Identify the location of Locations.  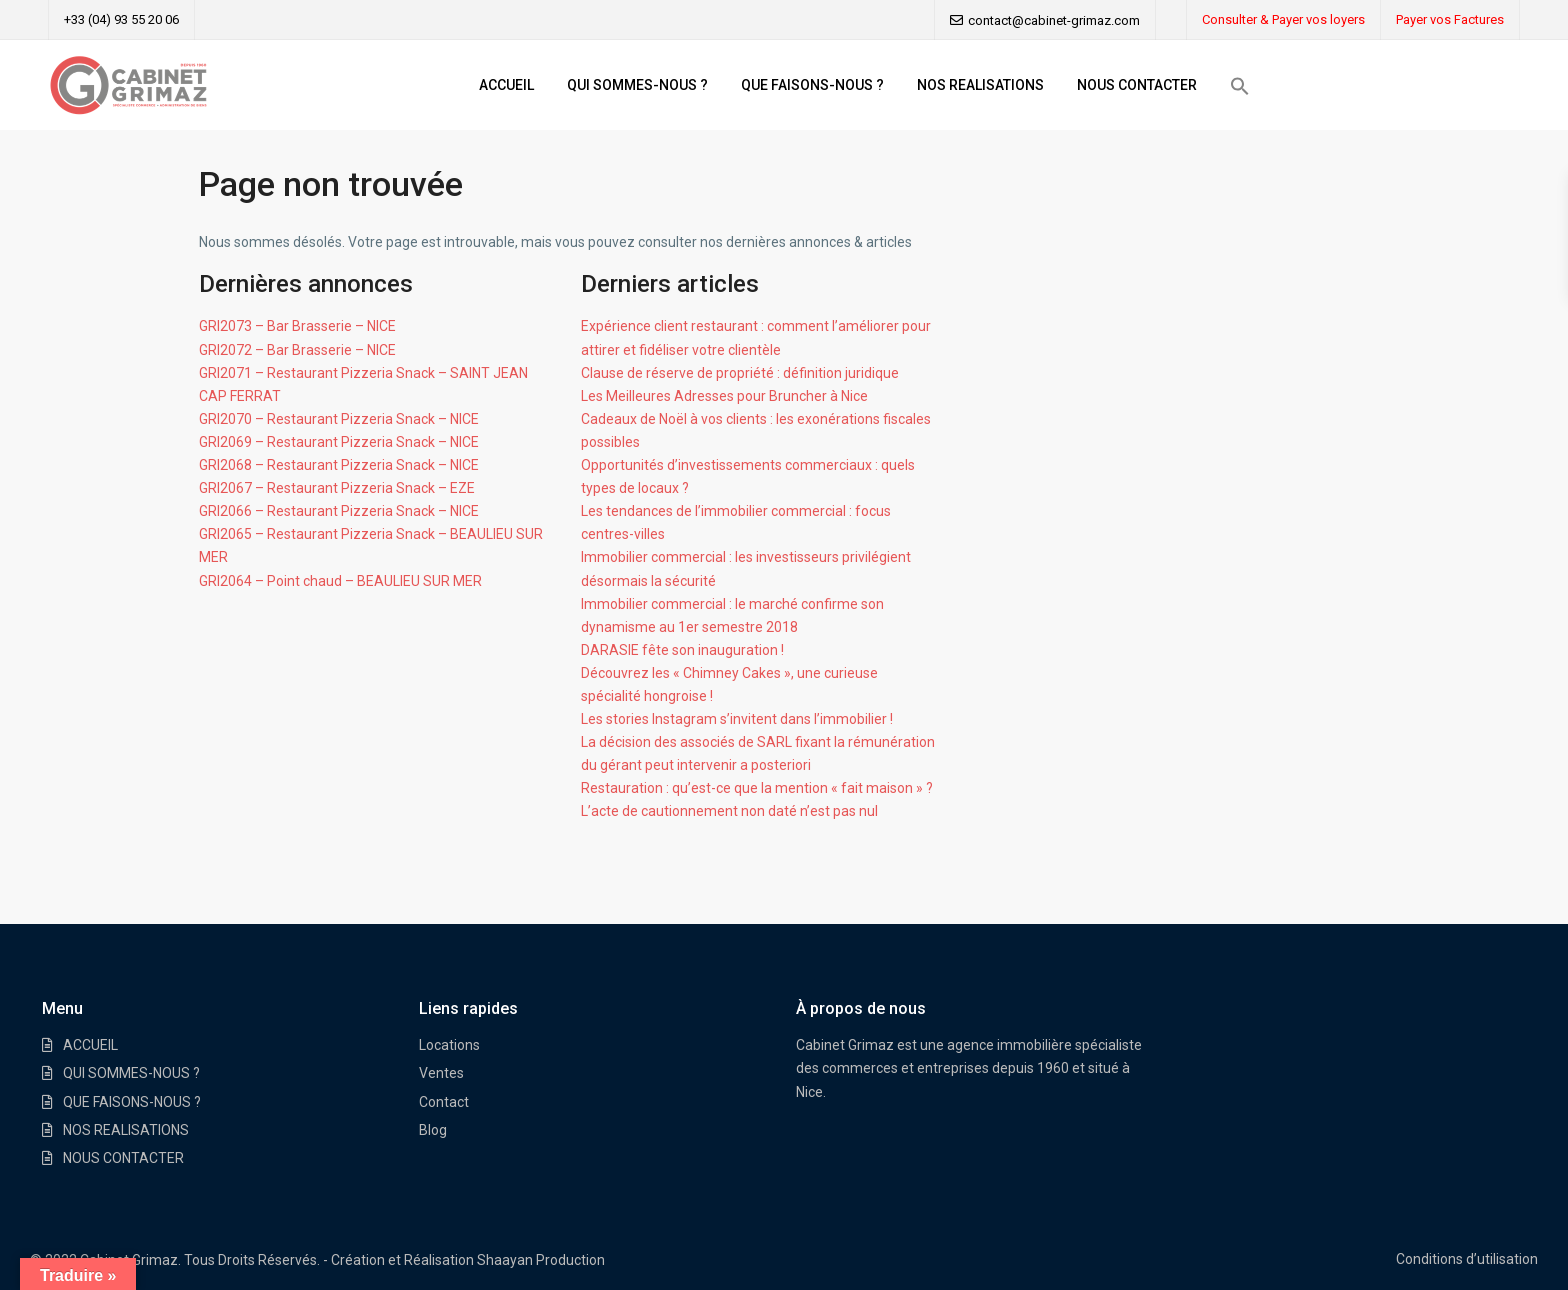
(449, 1045).